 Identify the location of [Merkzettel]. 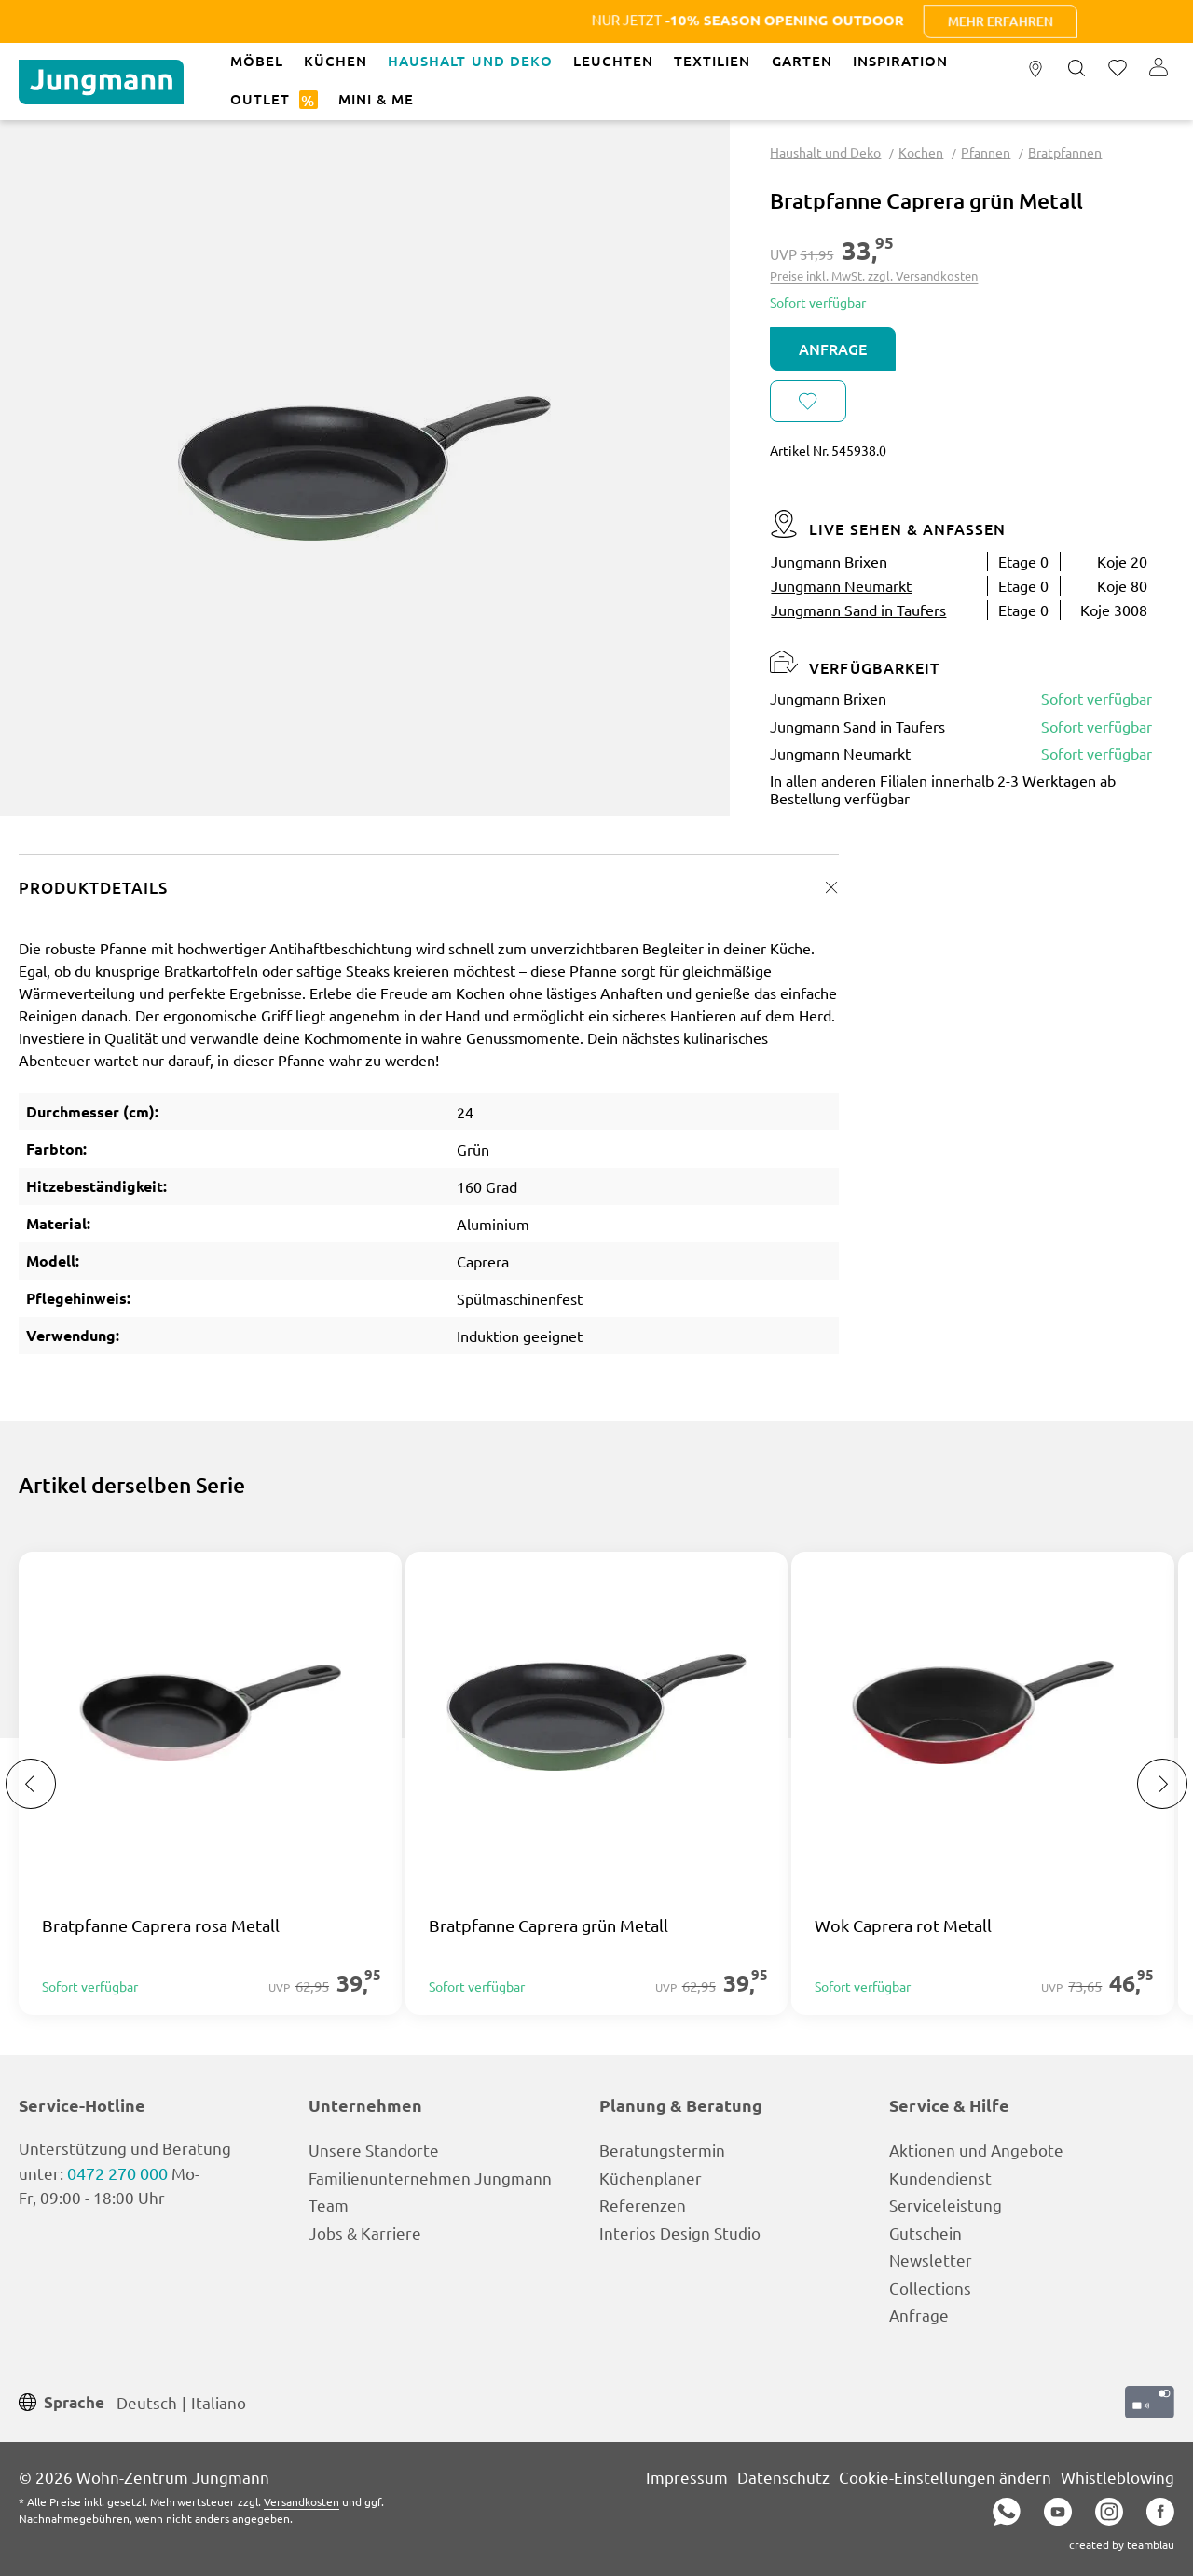
(1117, 69).